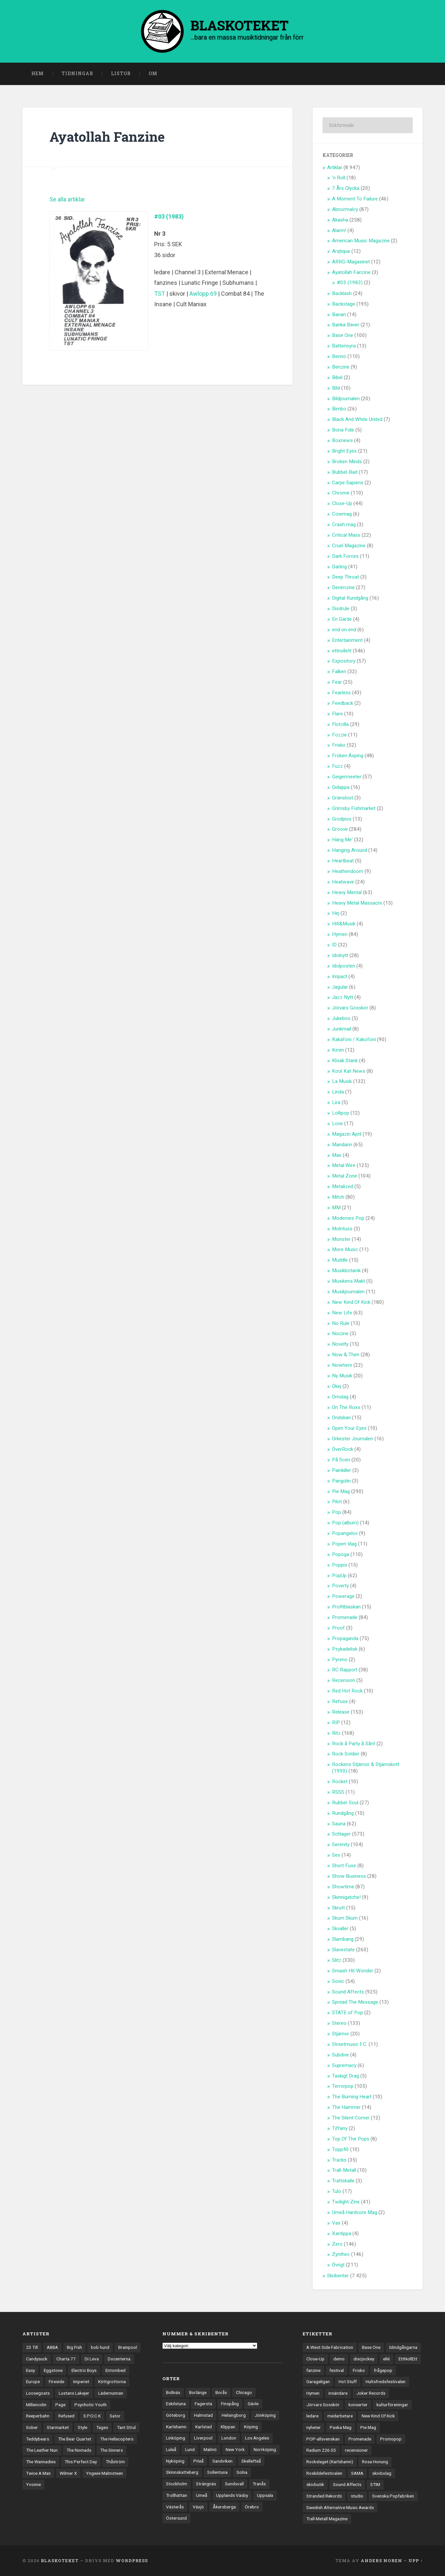 The height and width of the screenshot is (2576, 445). Describe the element at coordinates (343, 1950) in the screenshot. I see `Slavestate` at that location.